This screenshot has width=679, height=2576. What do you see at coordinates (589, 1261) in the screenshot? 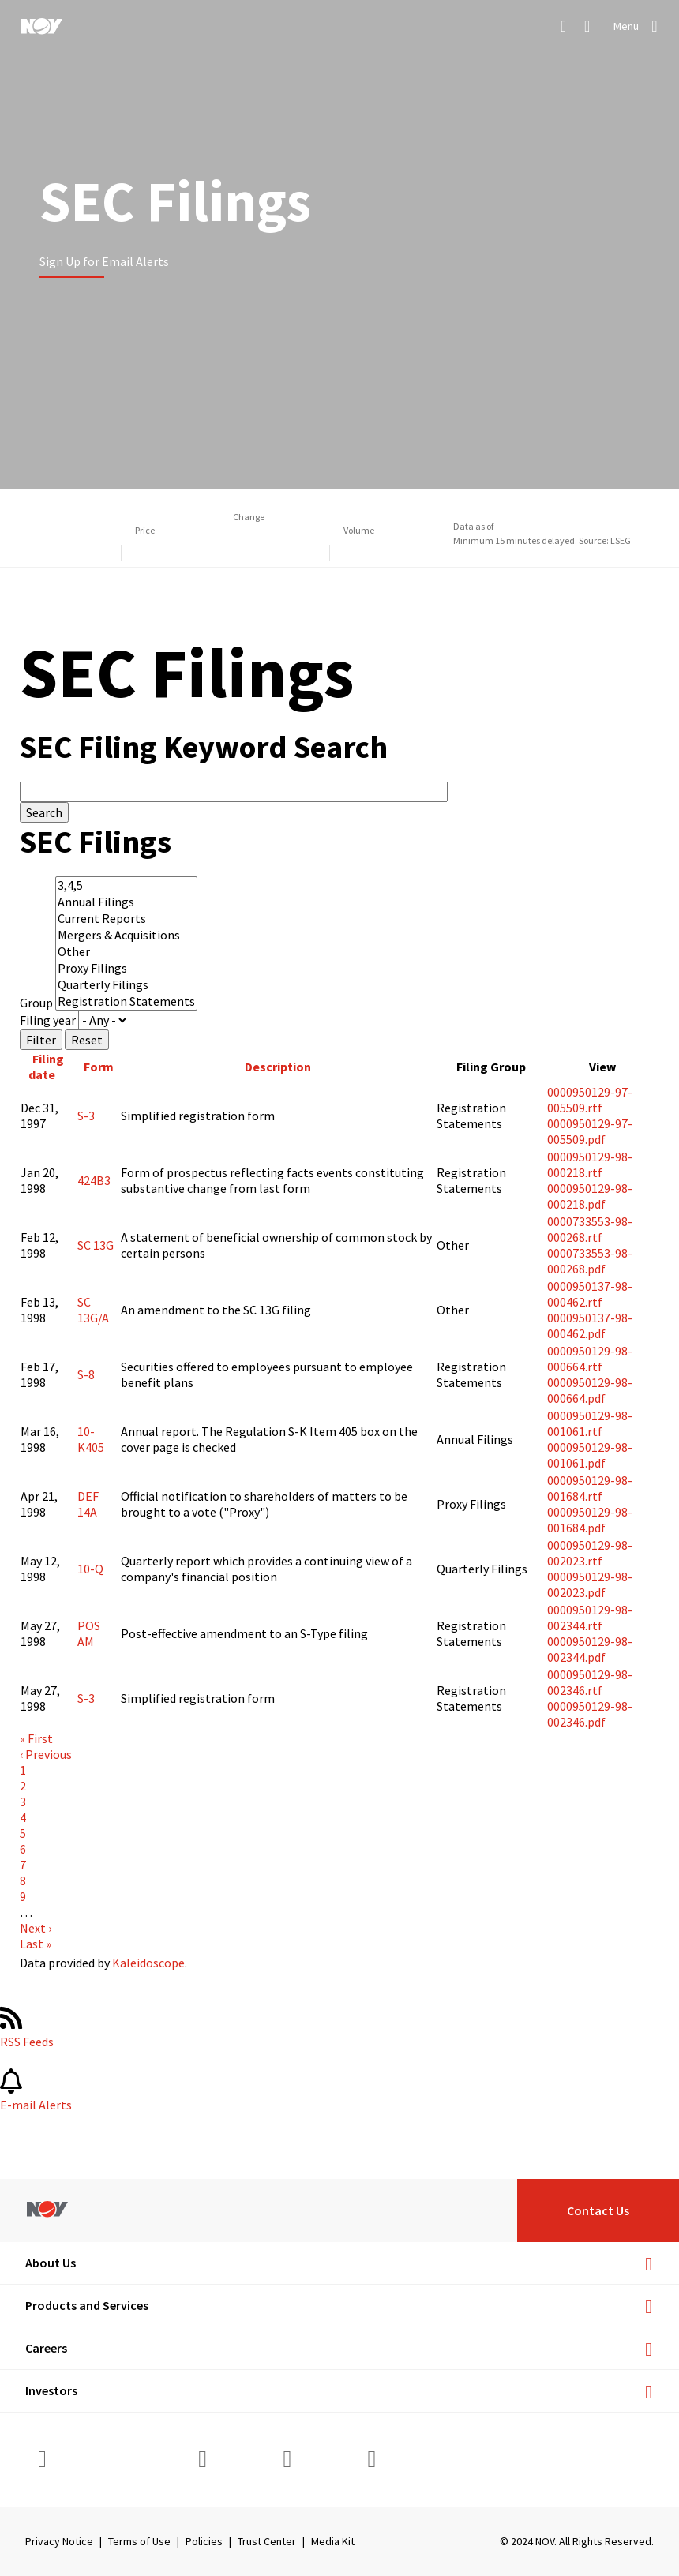
I see `0000733553-98-000268.pdf` at bounding box center [589, 1261].